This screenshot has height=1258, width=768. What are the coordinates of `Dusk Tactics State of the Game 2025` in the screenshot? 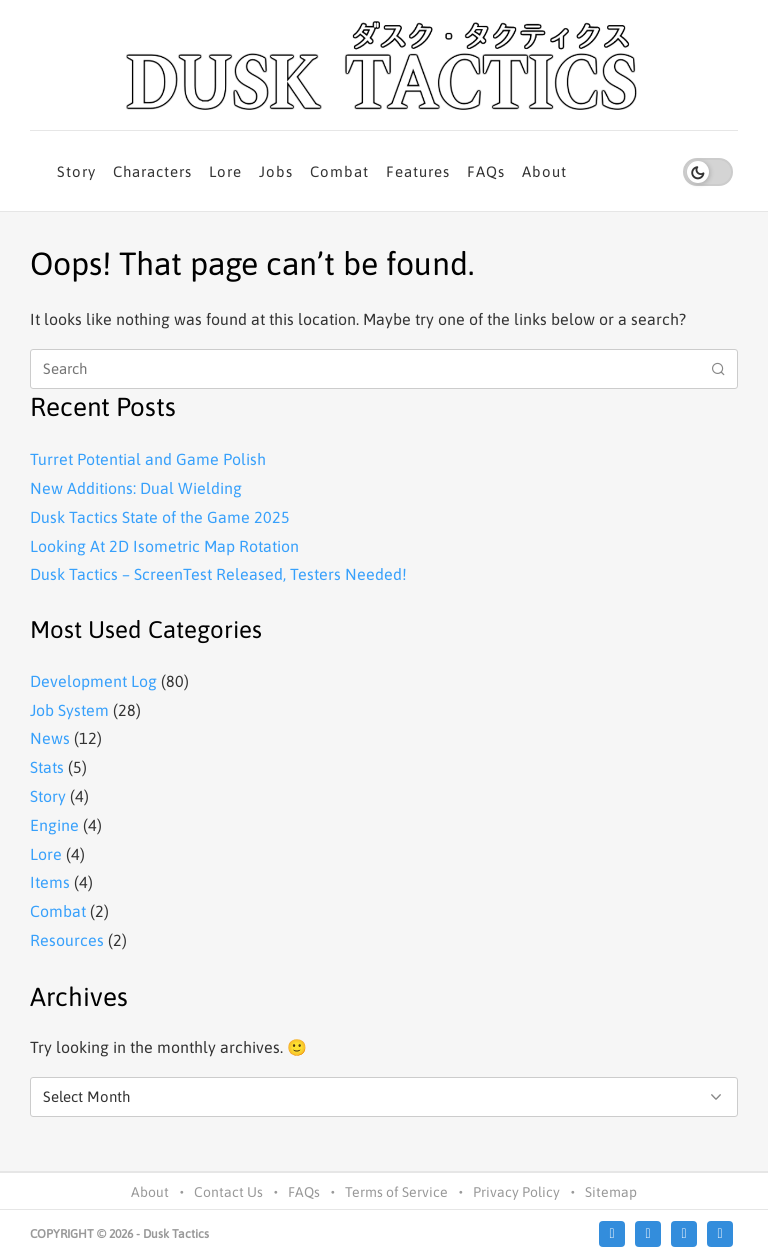 It's located at (160, 517).